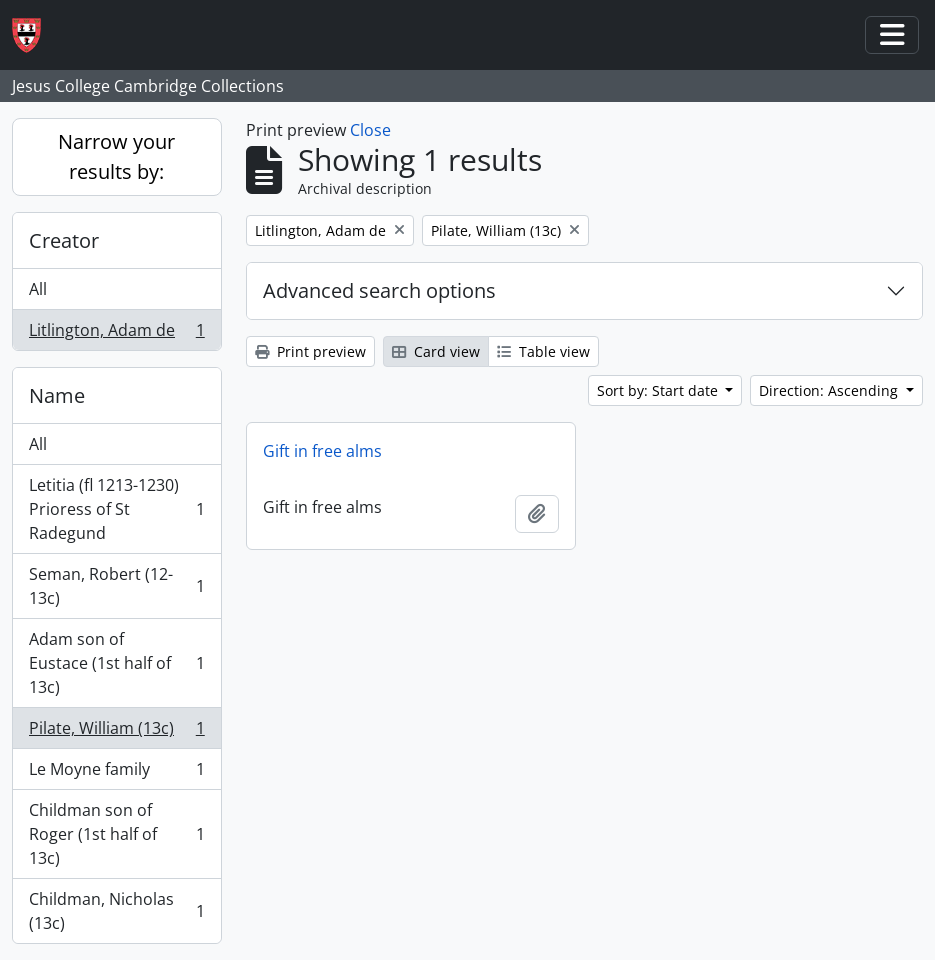 The height and width of the screenshot is (960, 935). What do you see at coordinates (370, 130) in the screenshot?
I see `Close` at bounding box center [370, 130].